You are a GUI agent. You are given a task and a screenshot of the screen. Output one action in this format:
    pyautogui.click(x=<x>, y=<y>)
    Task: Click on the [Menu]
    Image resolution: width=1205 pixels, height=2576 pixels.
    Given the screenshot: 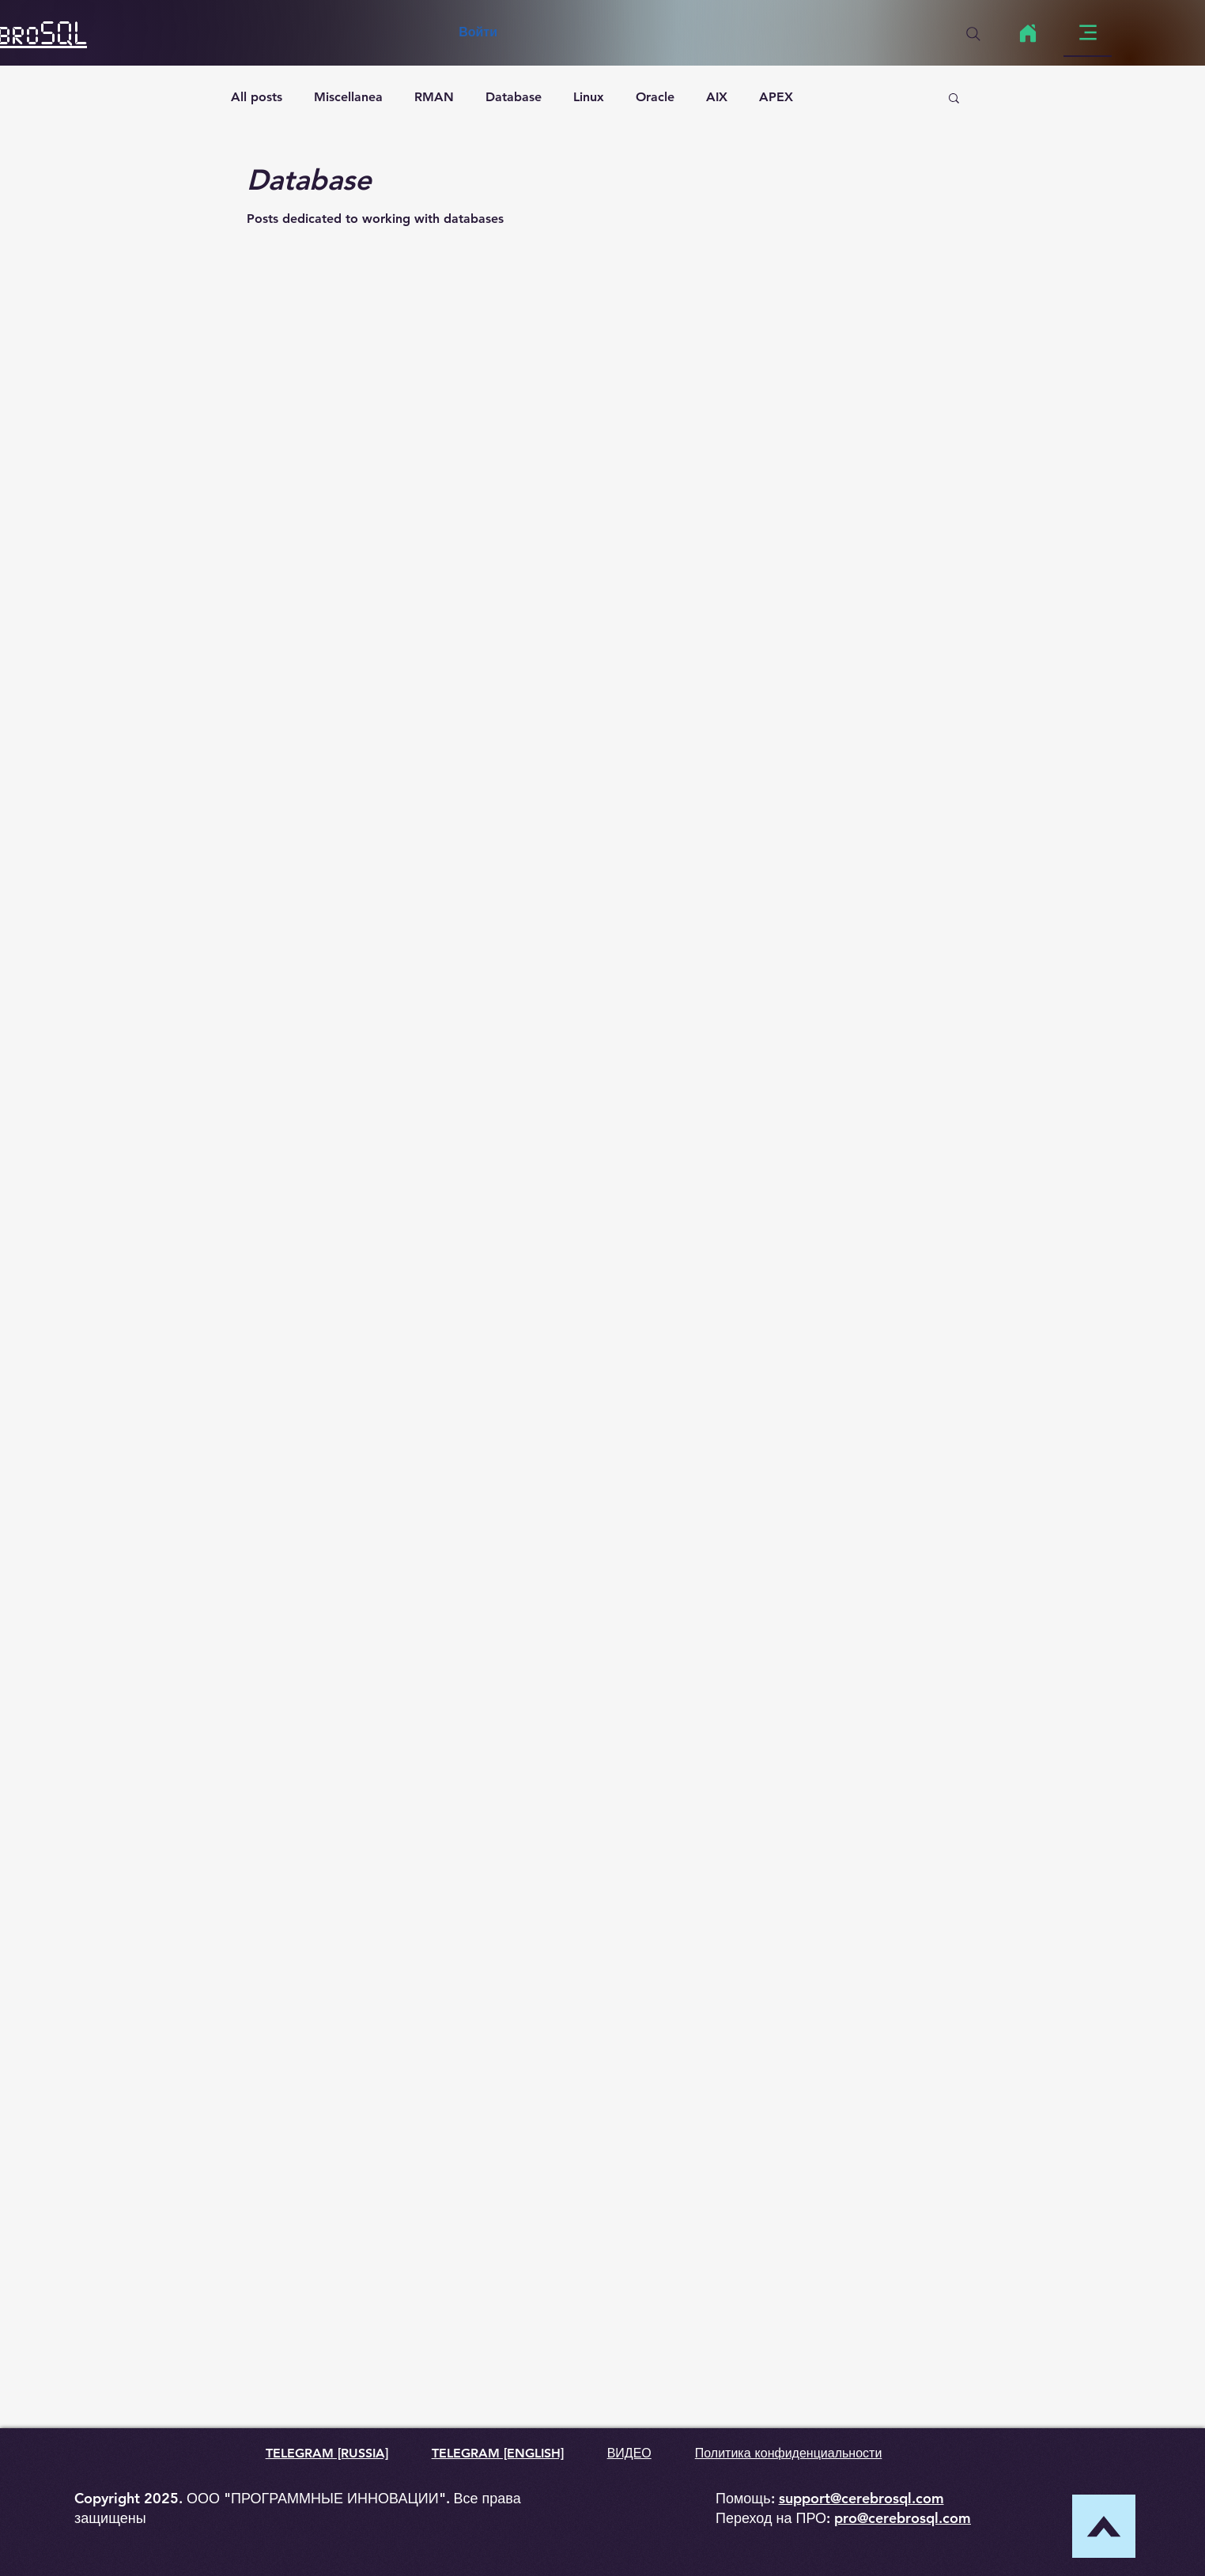 What is the action you would take?
    pyautogui.click(x=1087, y=33)
    